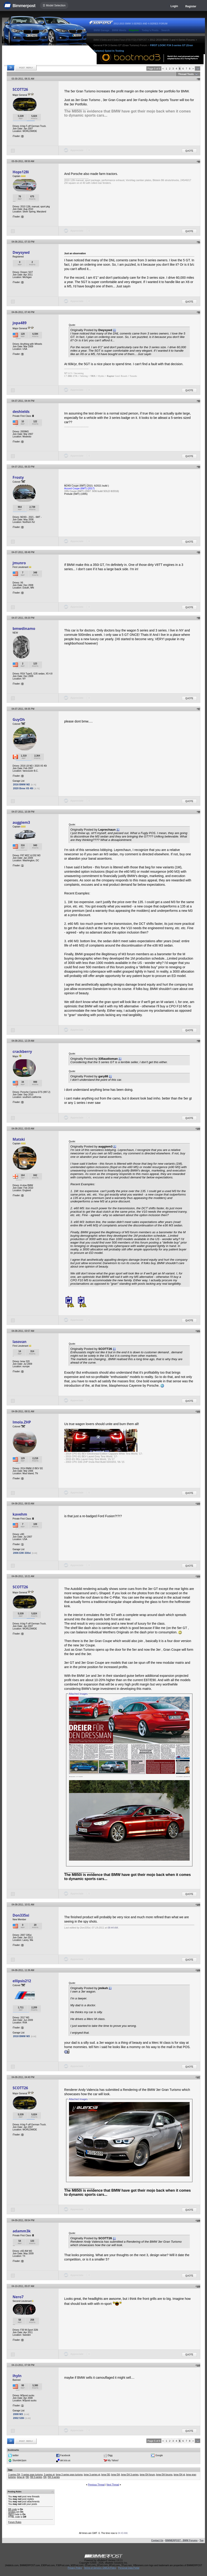 The width and height of the screenshot is (207, 2576). Describe the element at coordinates (18, 477) in the screenshot. I see `Frosty` at that location.